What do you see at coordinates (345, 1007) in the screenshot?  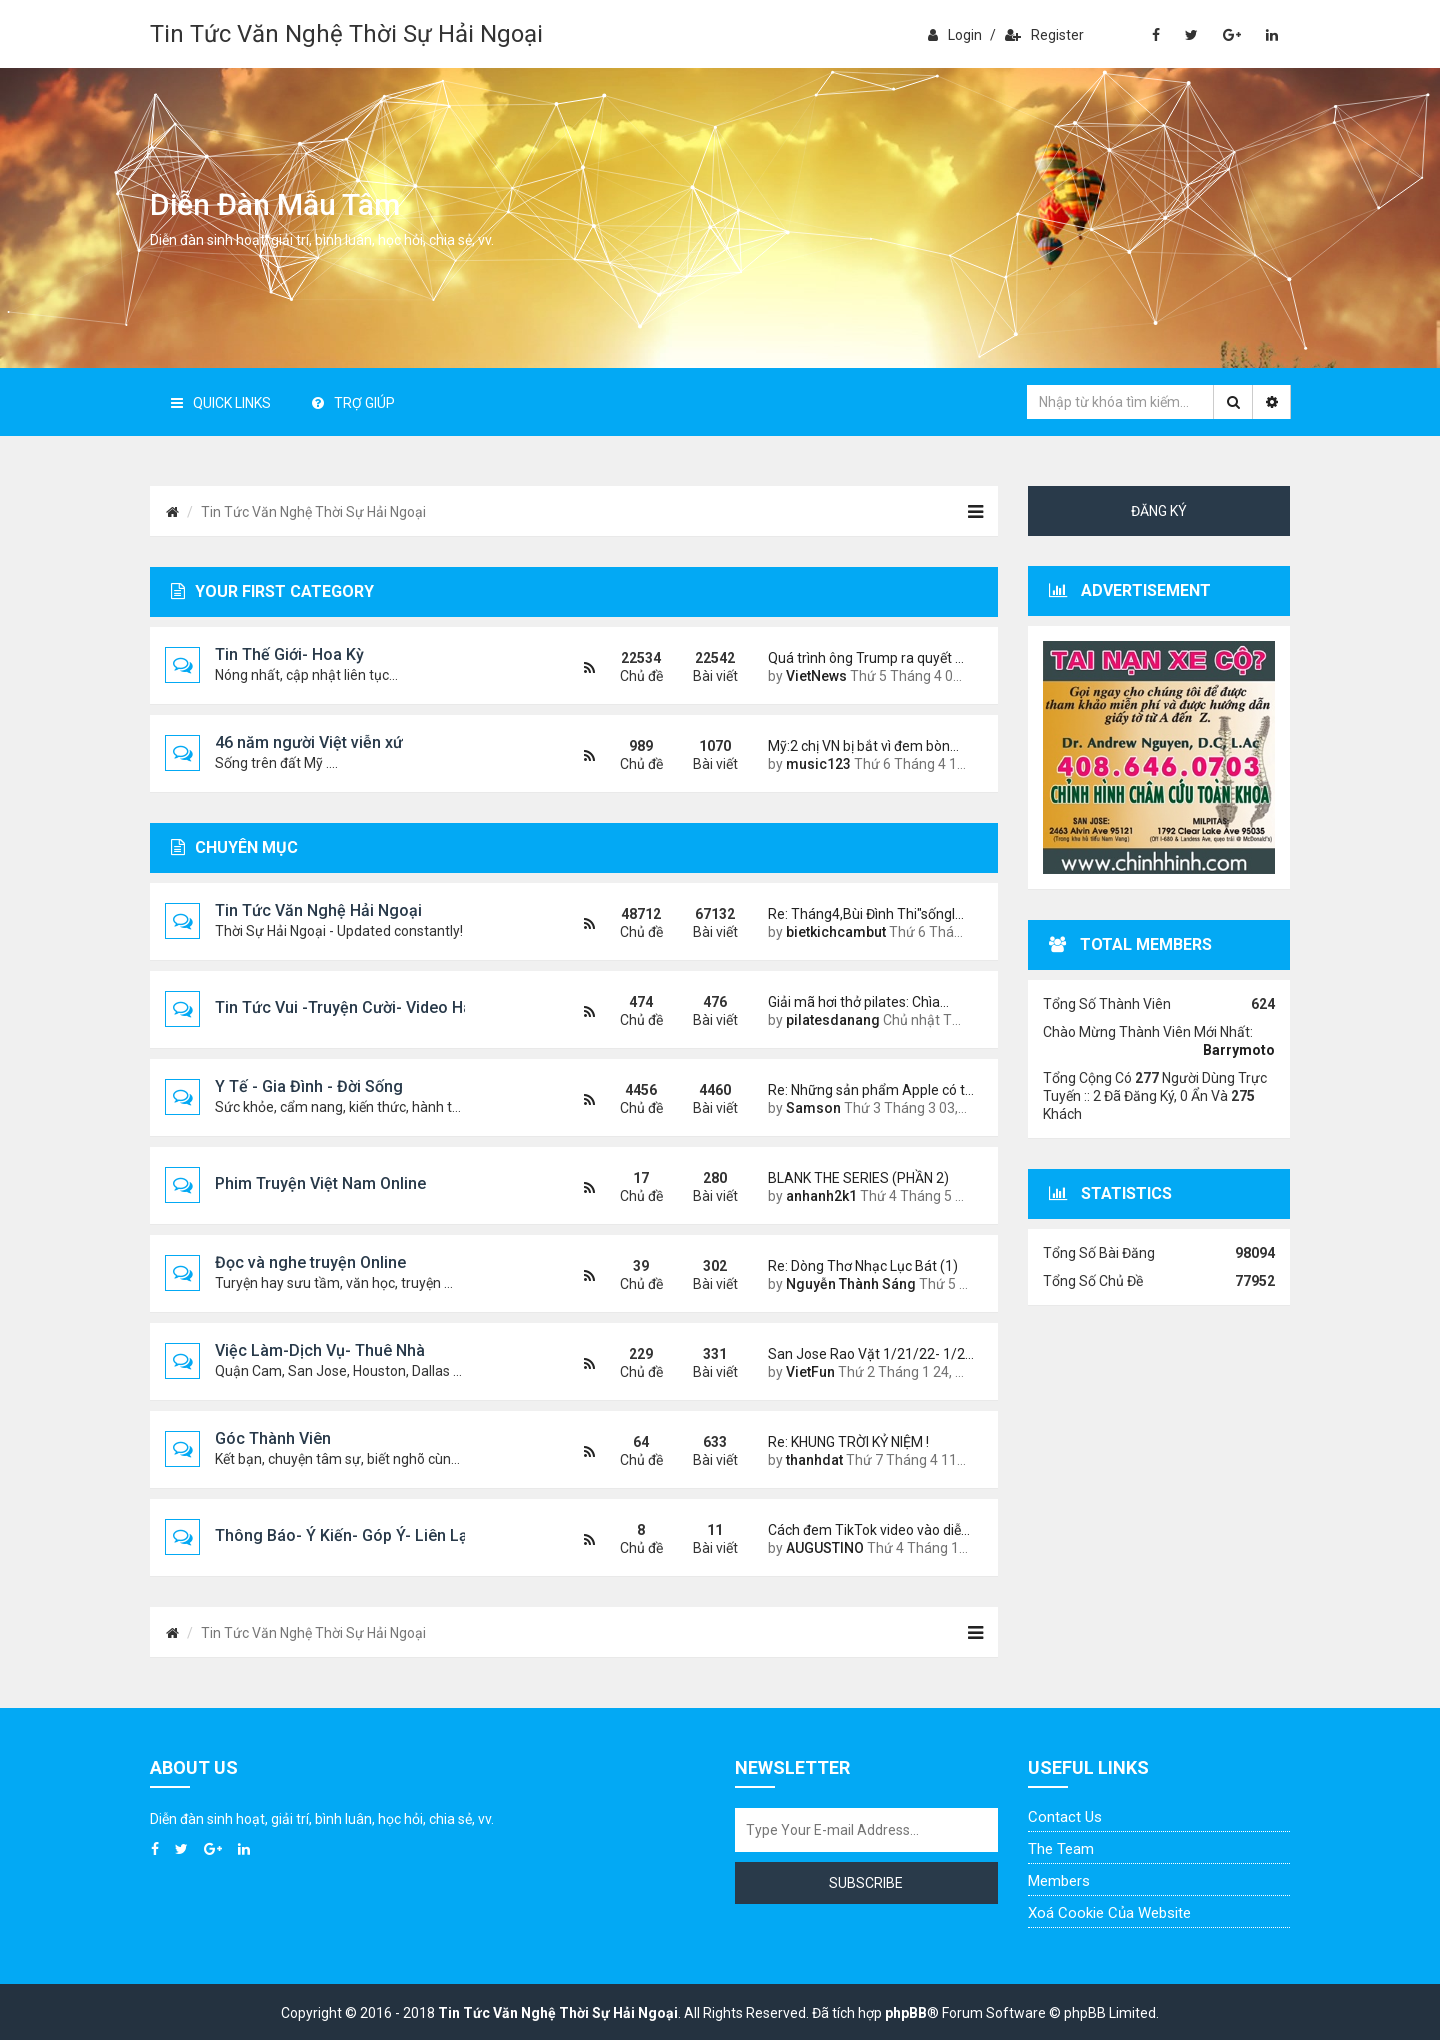 I see `Tin Tức Vui -Truyện Cười- Video Hài` at bounding box center [345, 1007].